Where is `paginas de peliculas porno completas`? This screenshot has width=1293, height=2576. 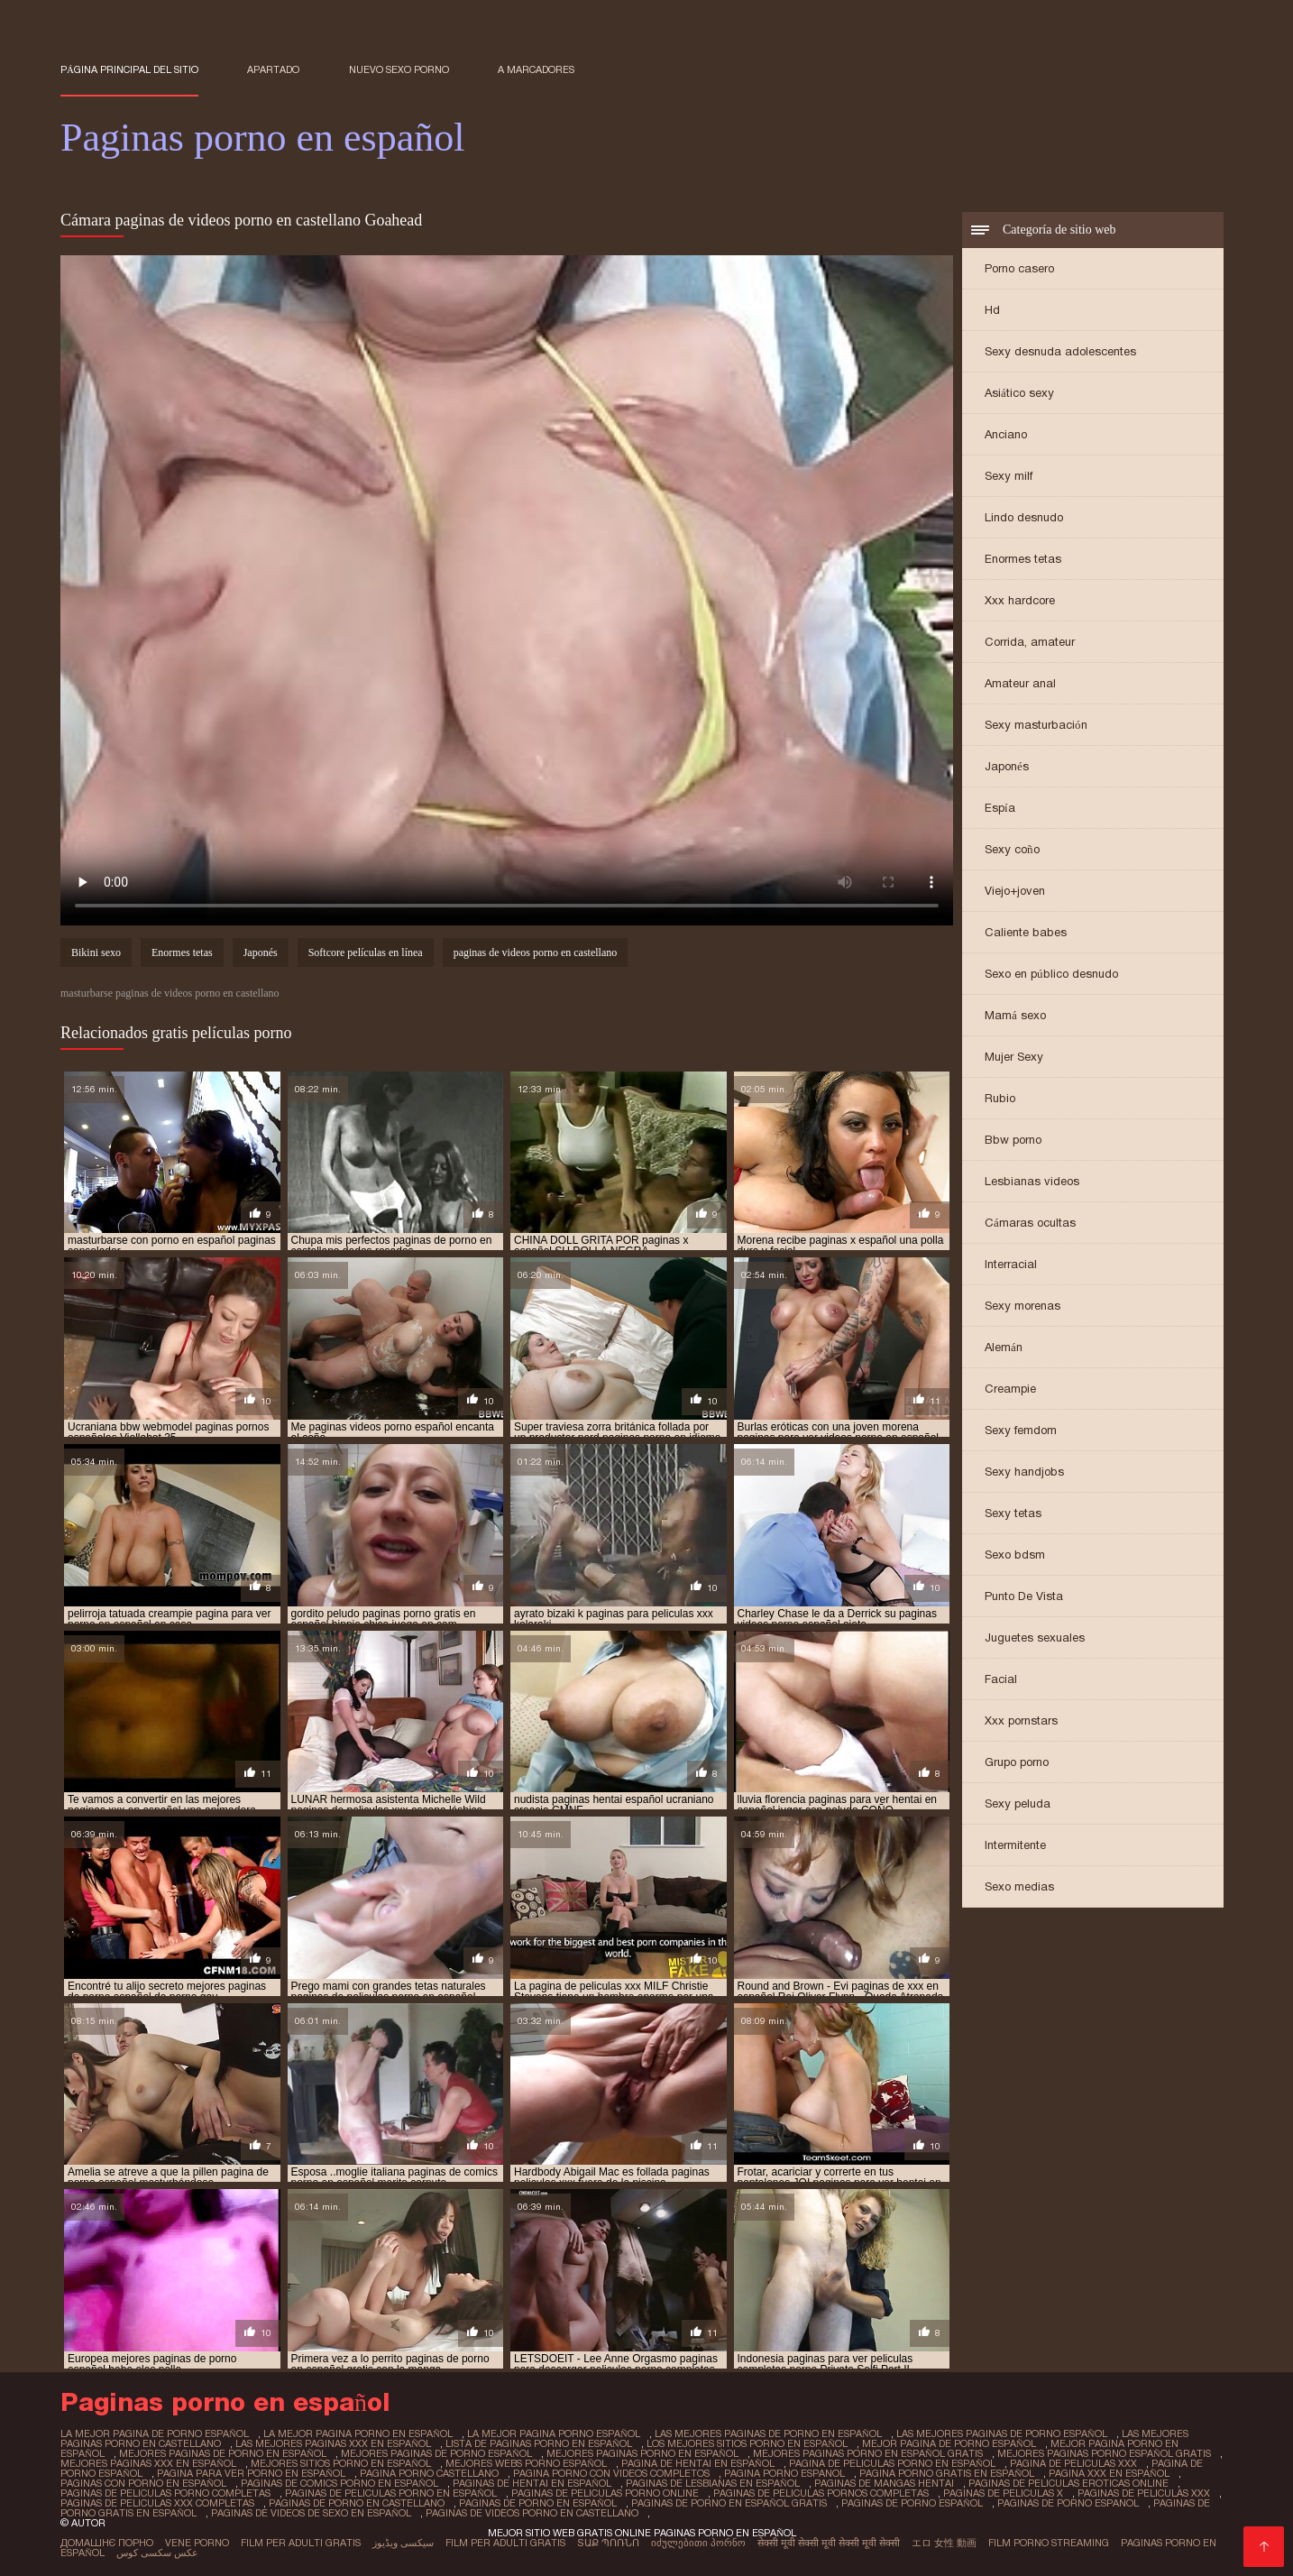 paginas de peliculas porno completas is located at coordinates (165, 2493).